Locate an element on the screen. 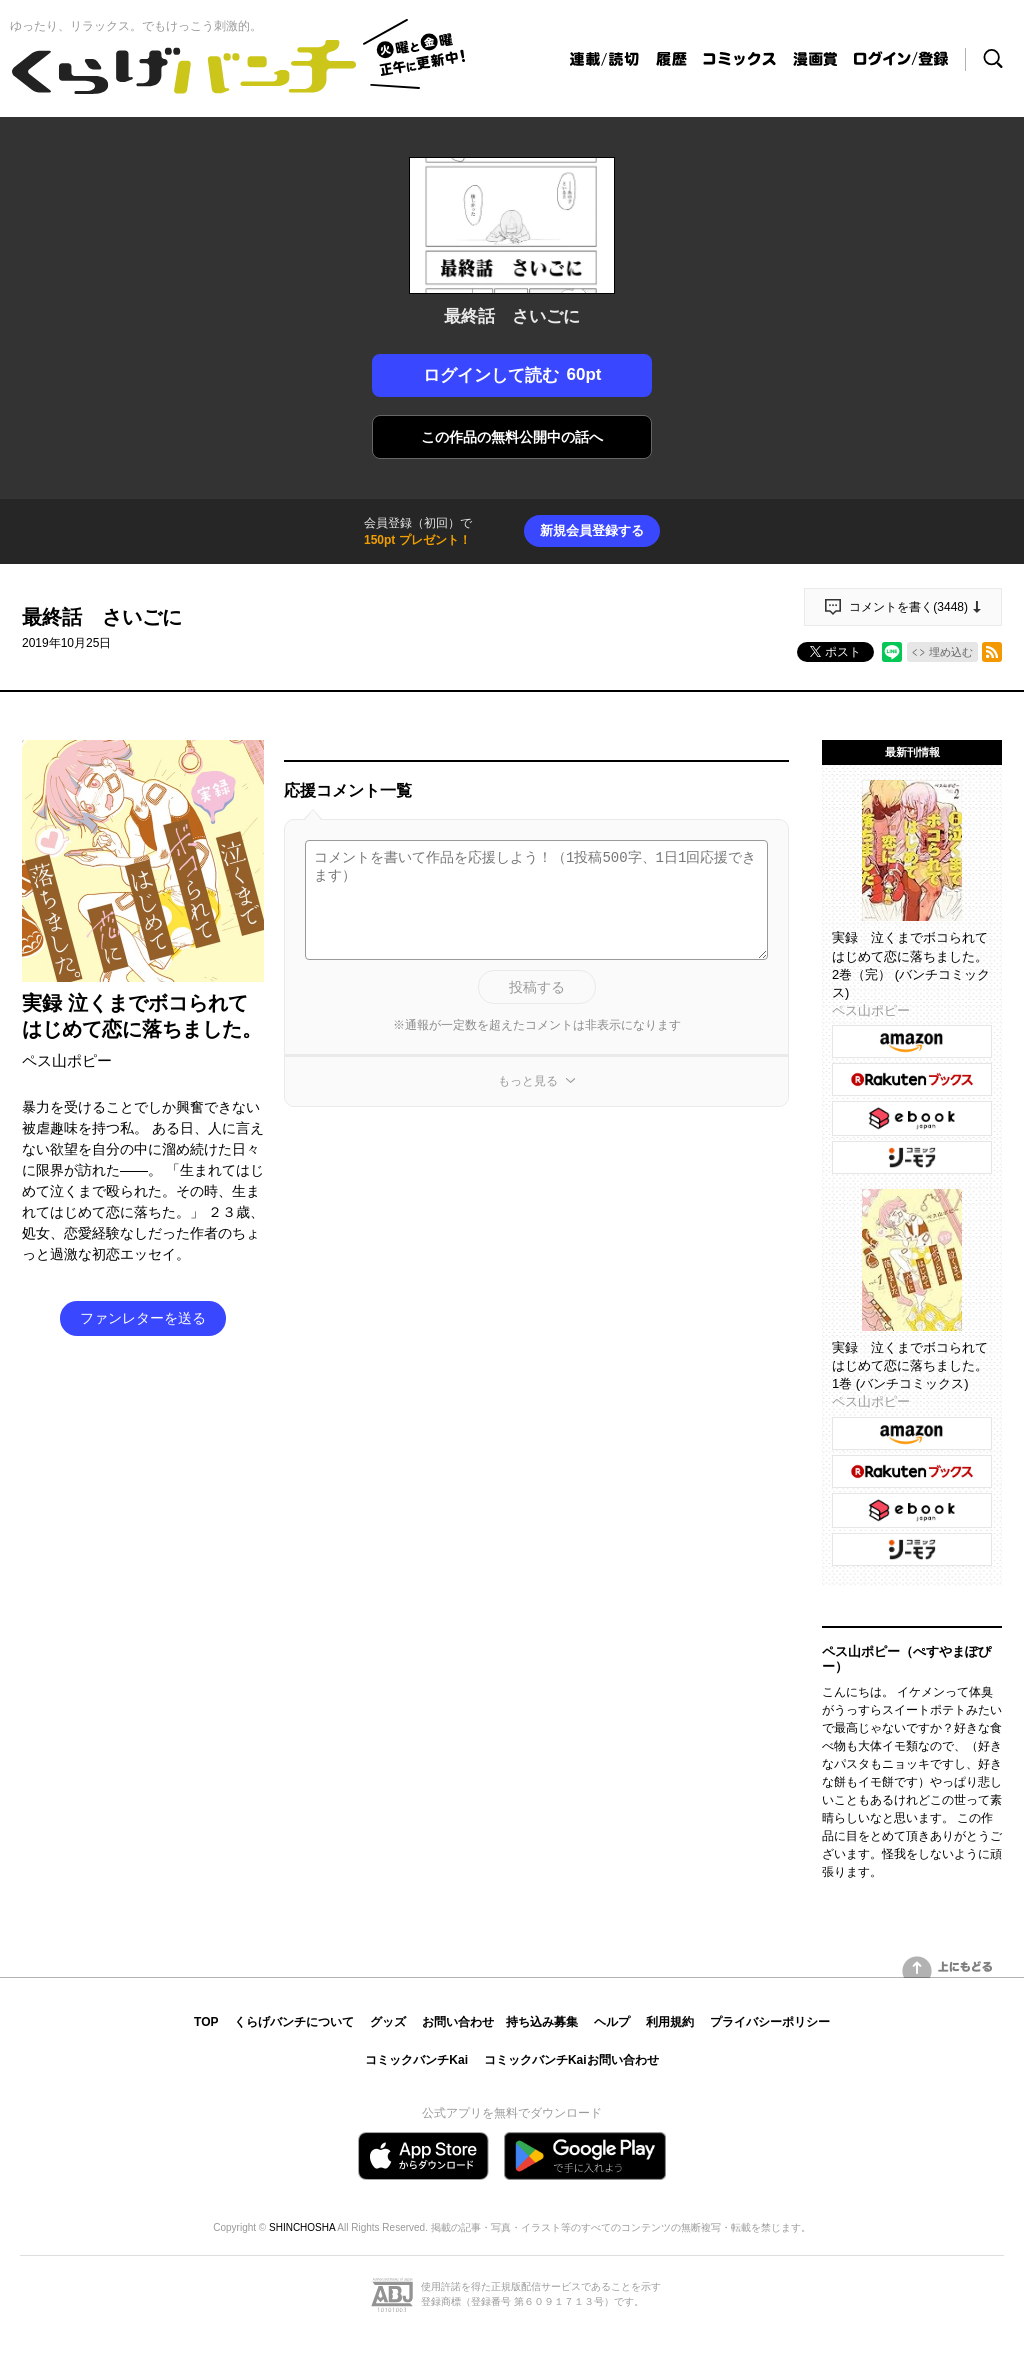  ヘルプ is located at coordinates (612, 2022).